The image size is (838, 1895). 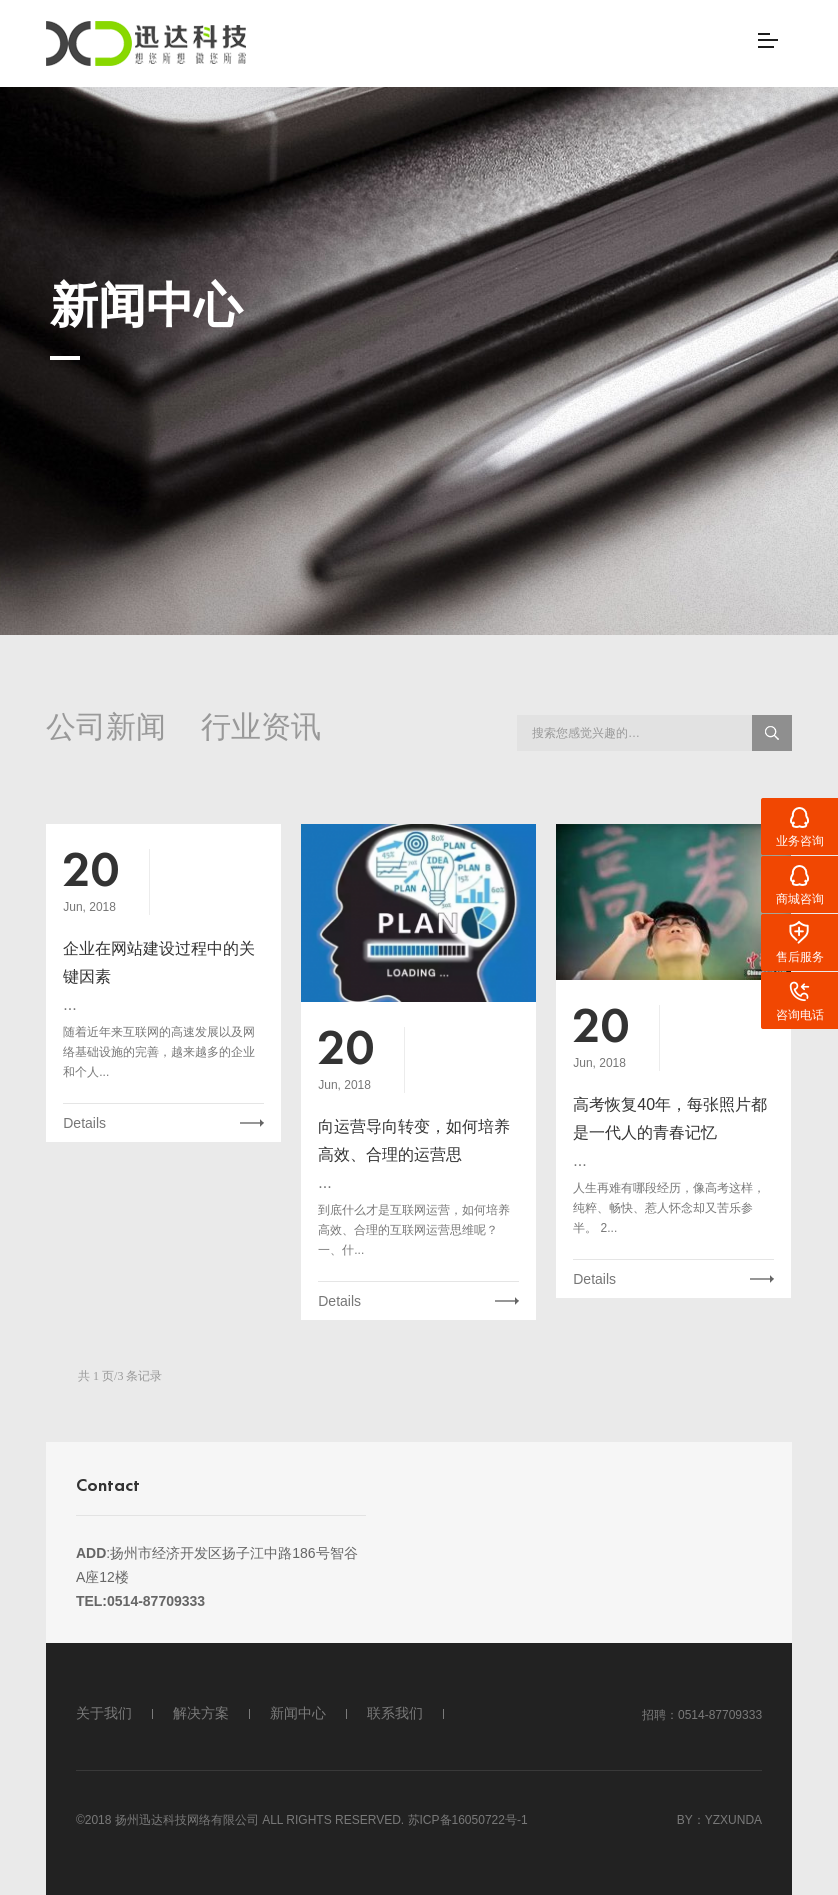 I want to click on 行业资讯, so click(x=261, y=729).